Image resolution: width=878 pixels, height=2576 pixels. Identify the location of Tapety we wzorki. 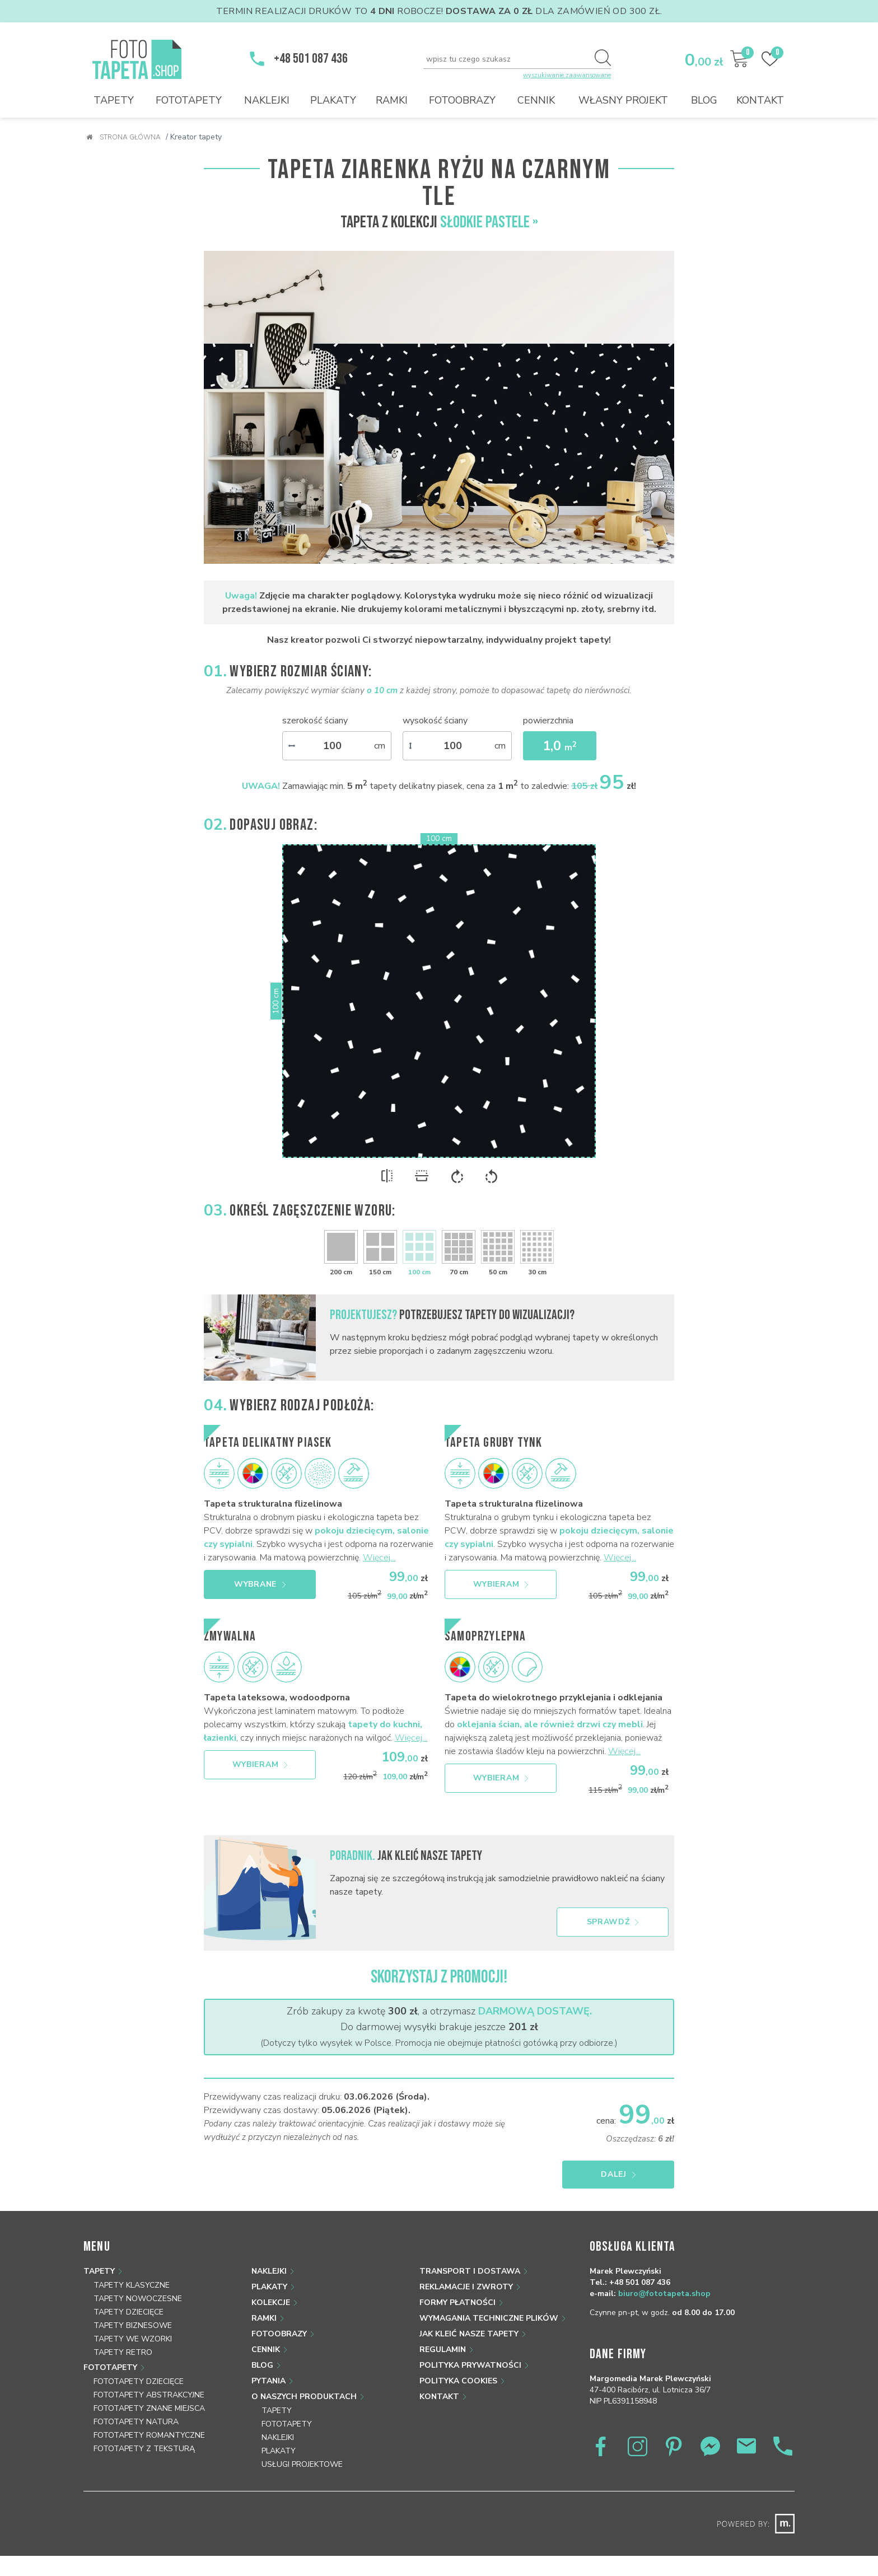
(133, 2339).